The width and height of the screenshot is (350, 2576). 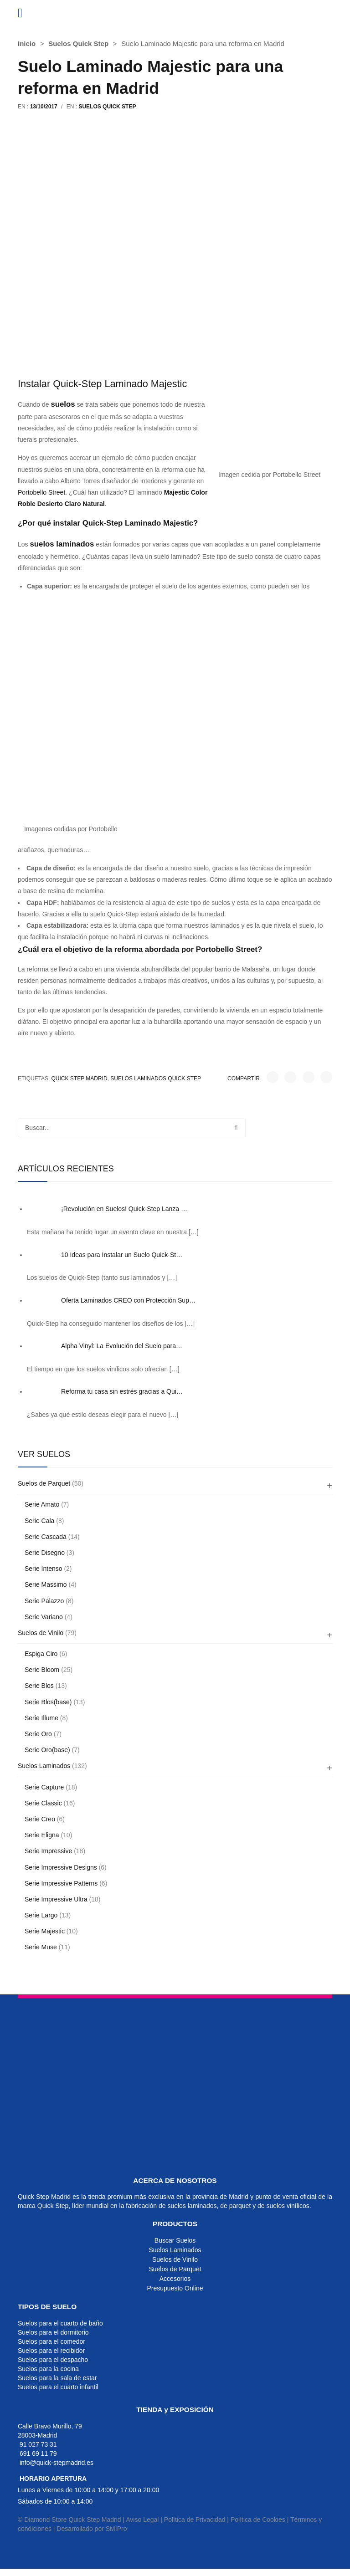 What do you see at coordinates (61, 1883) in the screenshot?
I see `Serie Impressive Patterns` at bounding box center [61, 1883].